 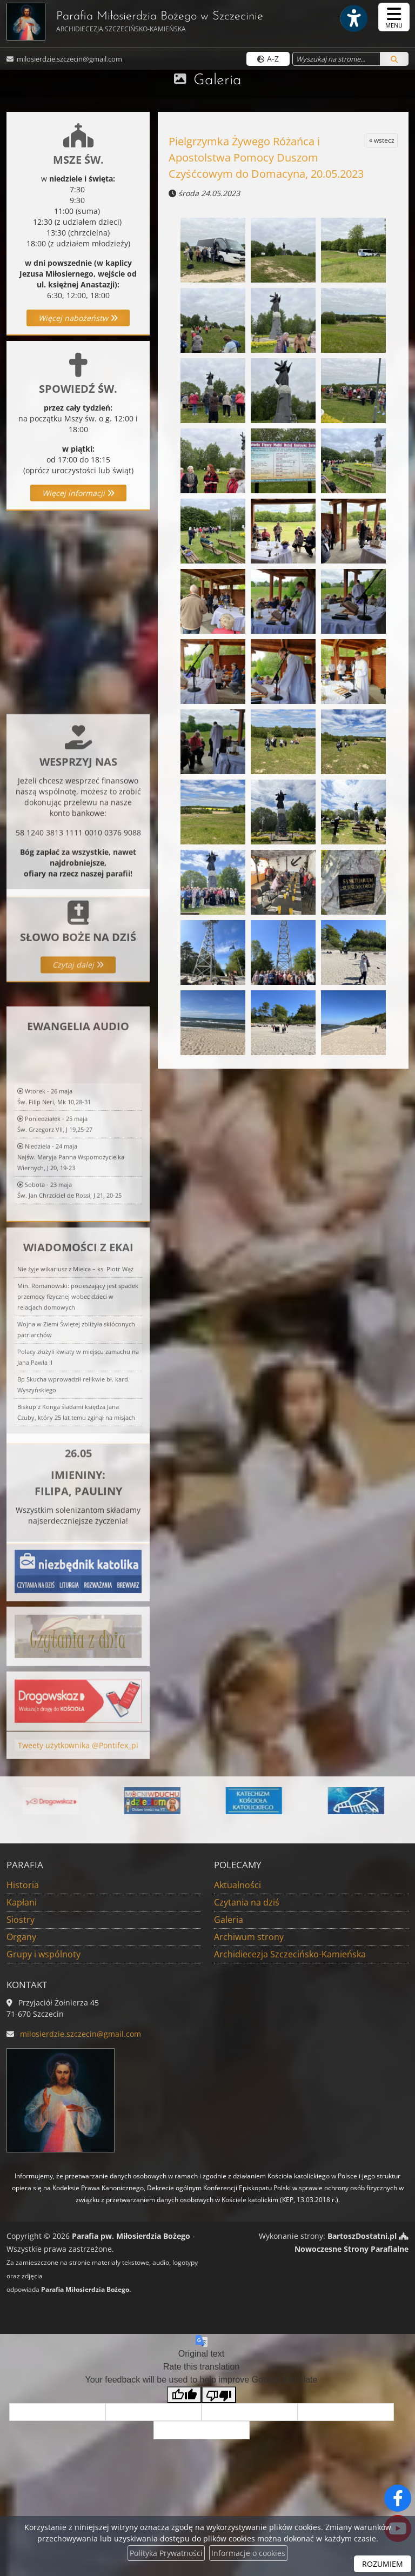 What do you see at coordinates (381, 140) in the screenshot?
I see `« wstecz` at bounding box center [381, 140].